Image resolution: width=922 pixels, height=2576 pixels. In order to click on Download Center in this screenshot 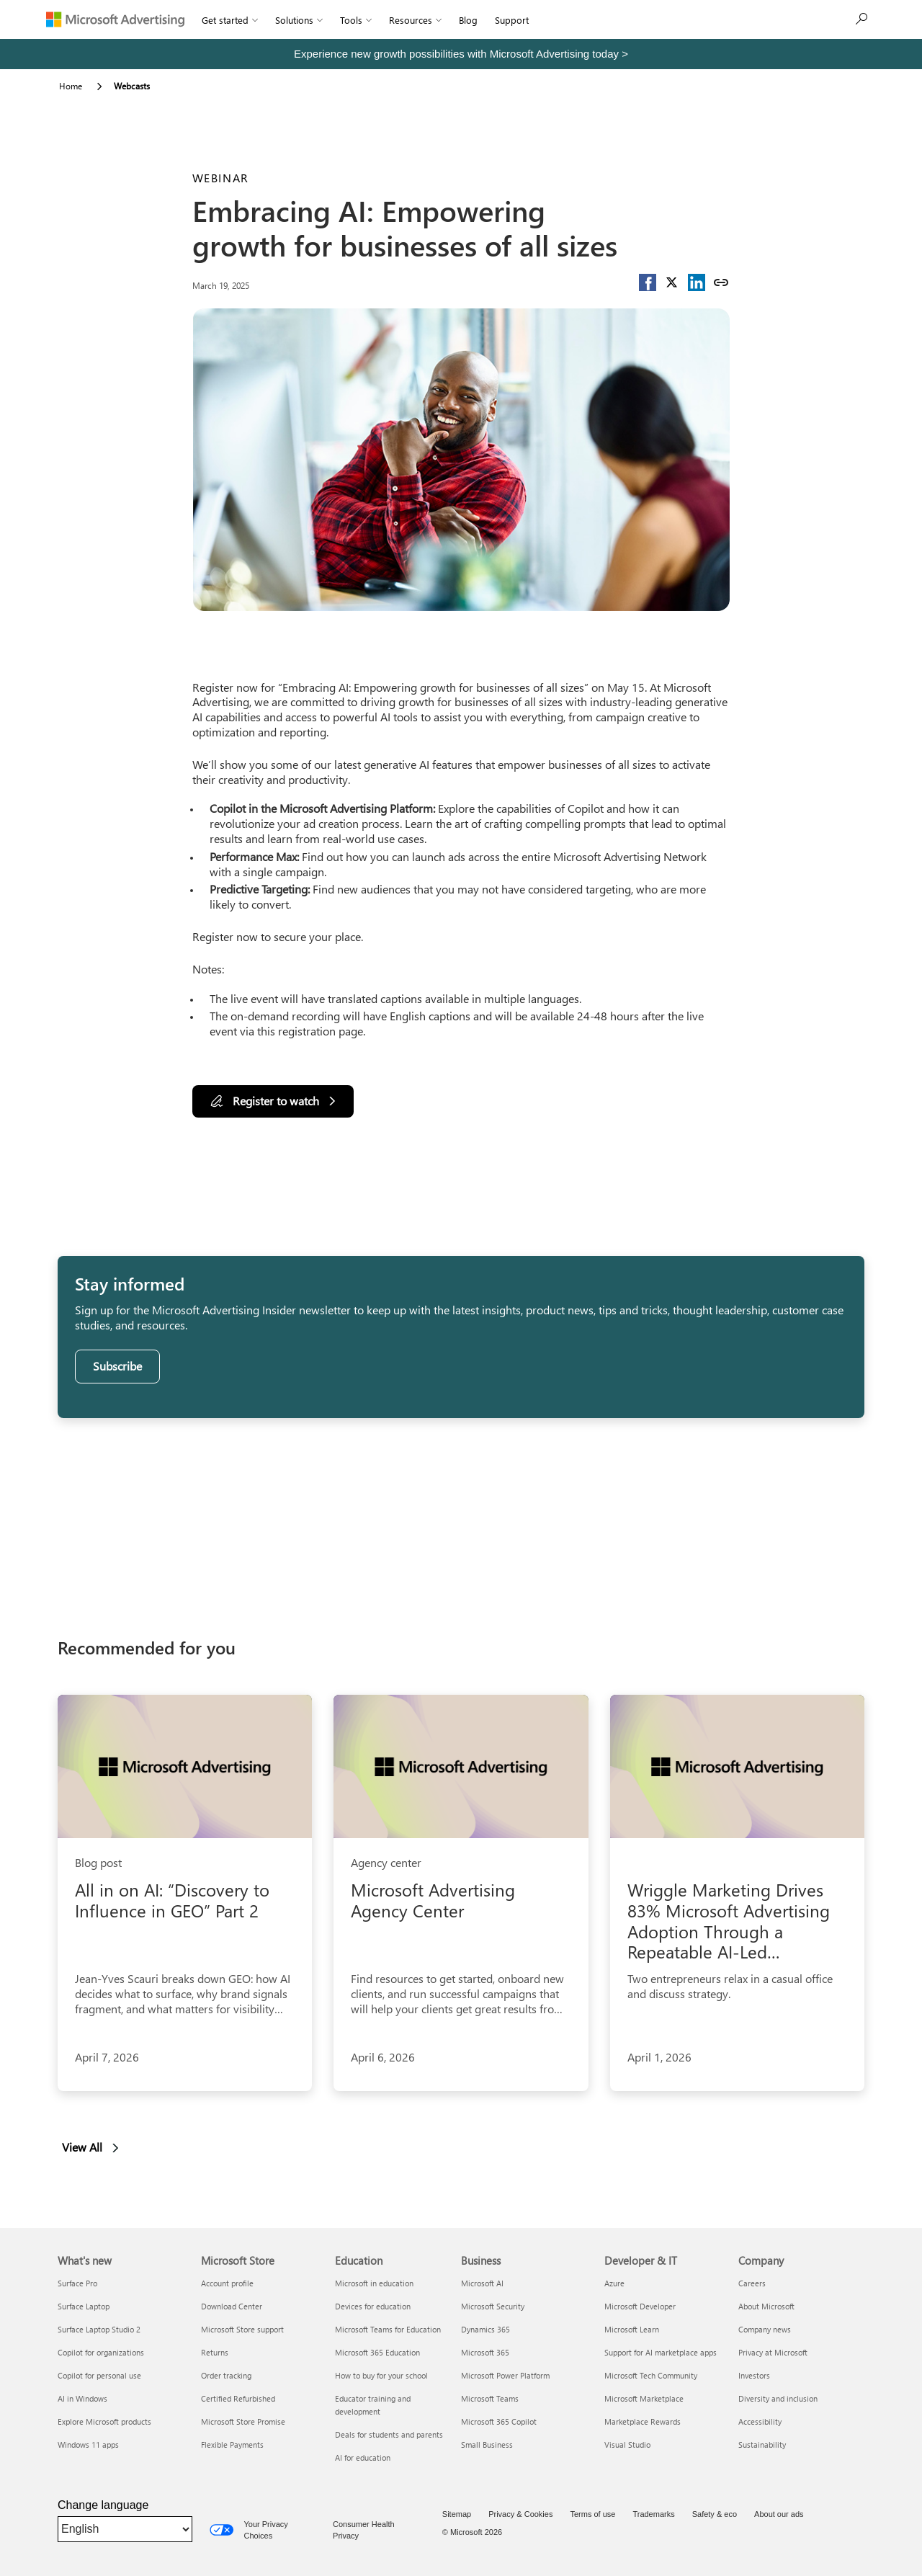, I will do `click(231, 2306)`.